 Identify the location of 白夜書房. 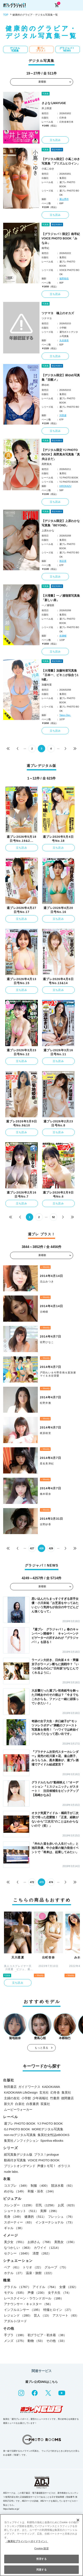
(32, 2104).